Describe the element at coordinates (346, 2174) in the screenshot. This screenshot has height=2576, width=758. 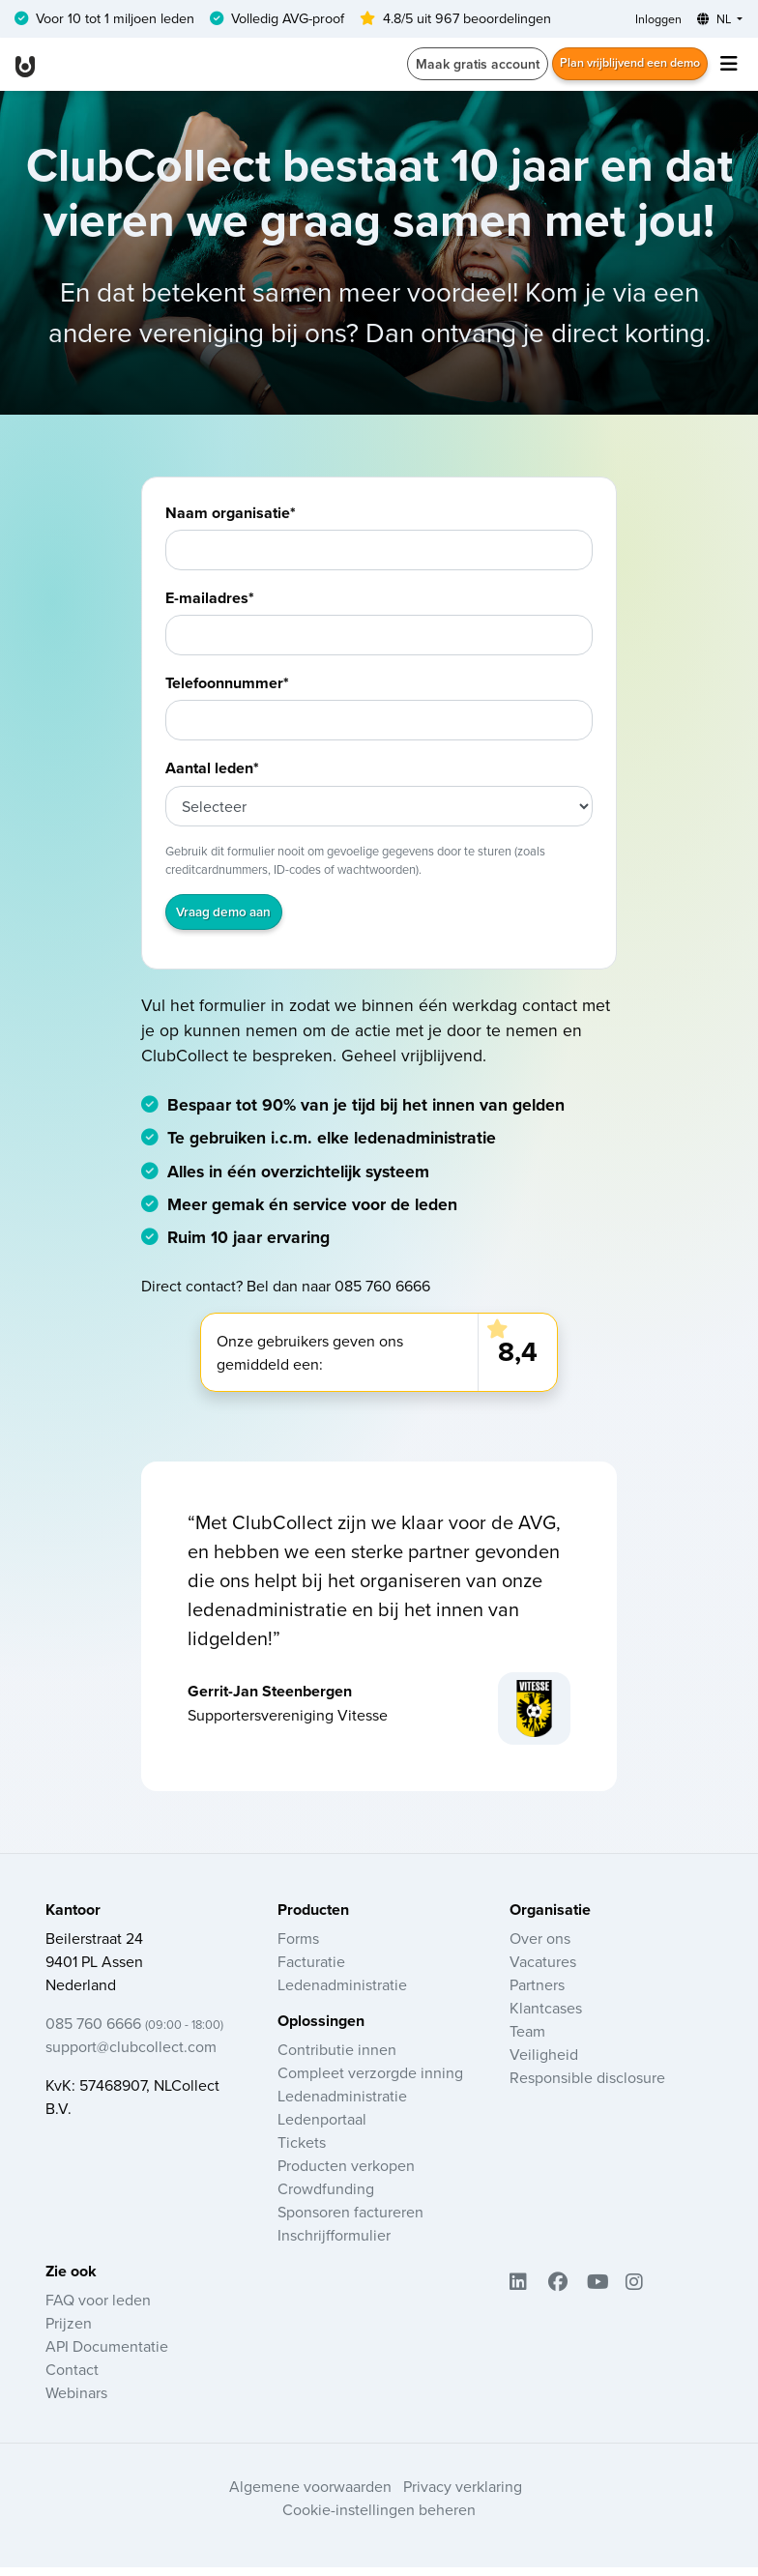
I see `Producten verkopen` at that location.